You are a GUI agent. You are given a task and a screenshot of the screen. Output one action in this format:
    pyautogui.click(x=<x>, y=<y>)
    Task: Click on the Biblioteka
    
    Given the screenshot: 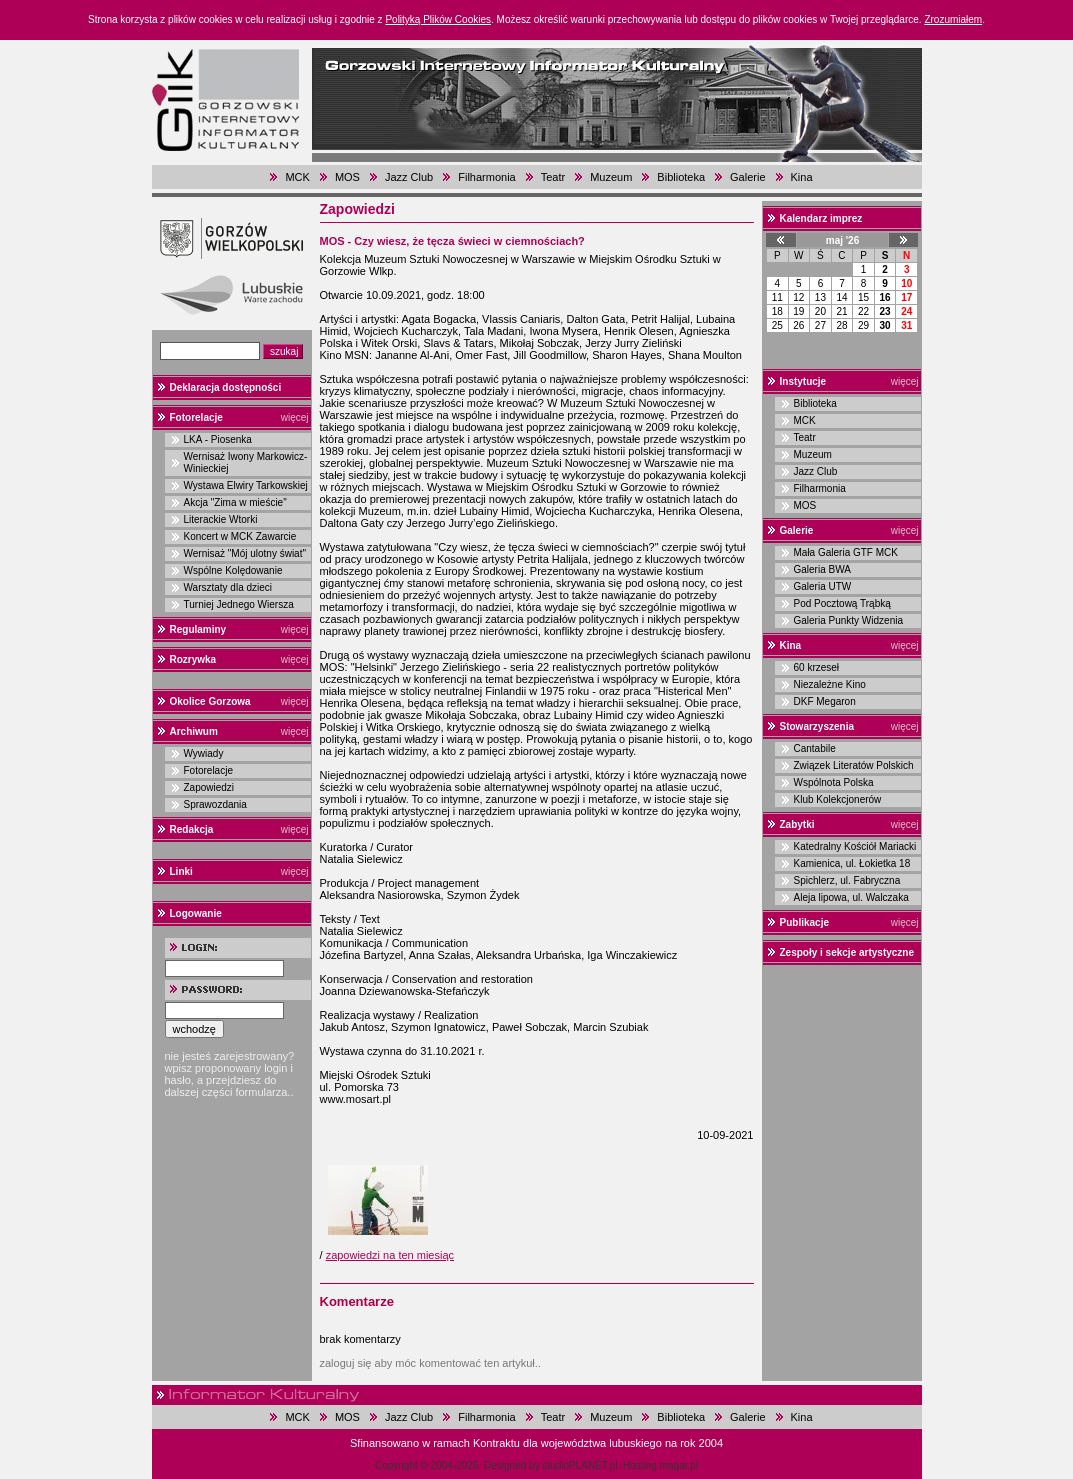 What is the action you would take?
    pyautogui.click(x=681, y=177)
    